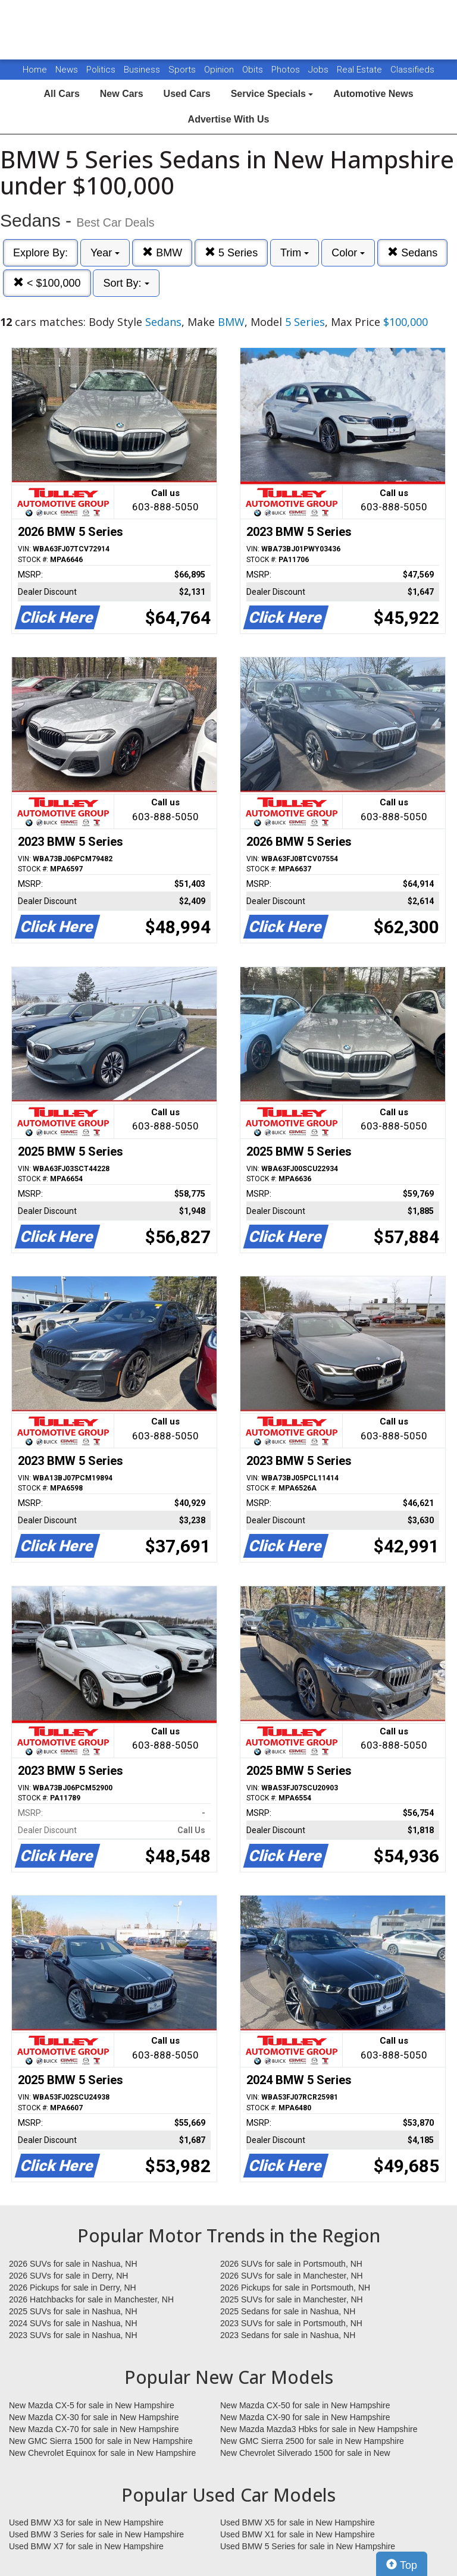  Describe the element at coordinates (220, 69) in the screenshot. I see `Opinion` at that location.